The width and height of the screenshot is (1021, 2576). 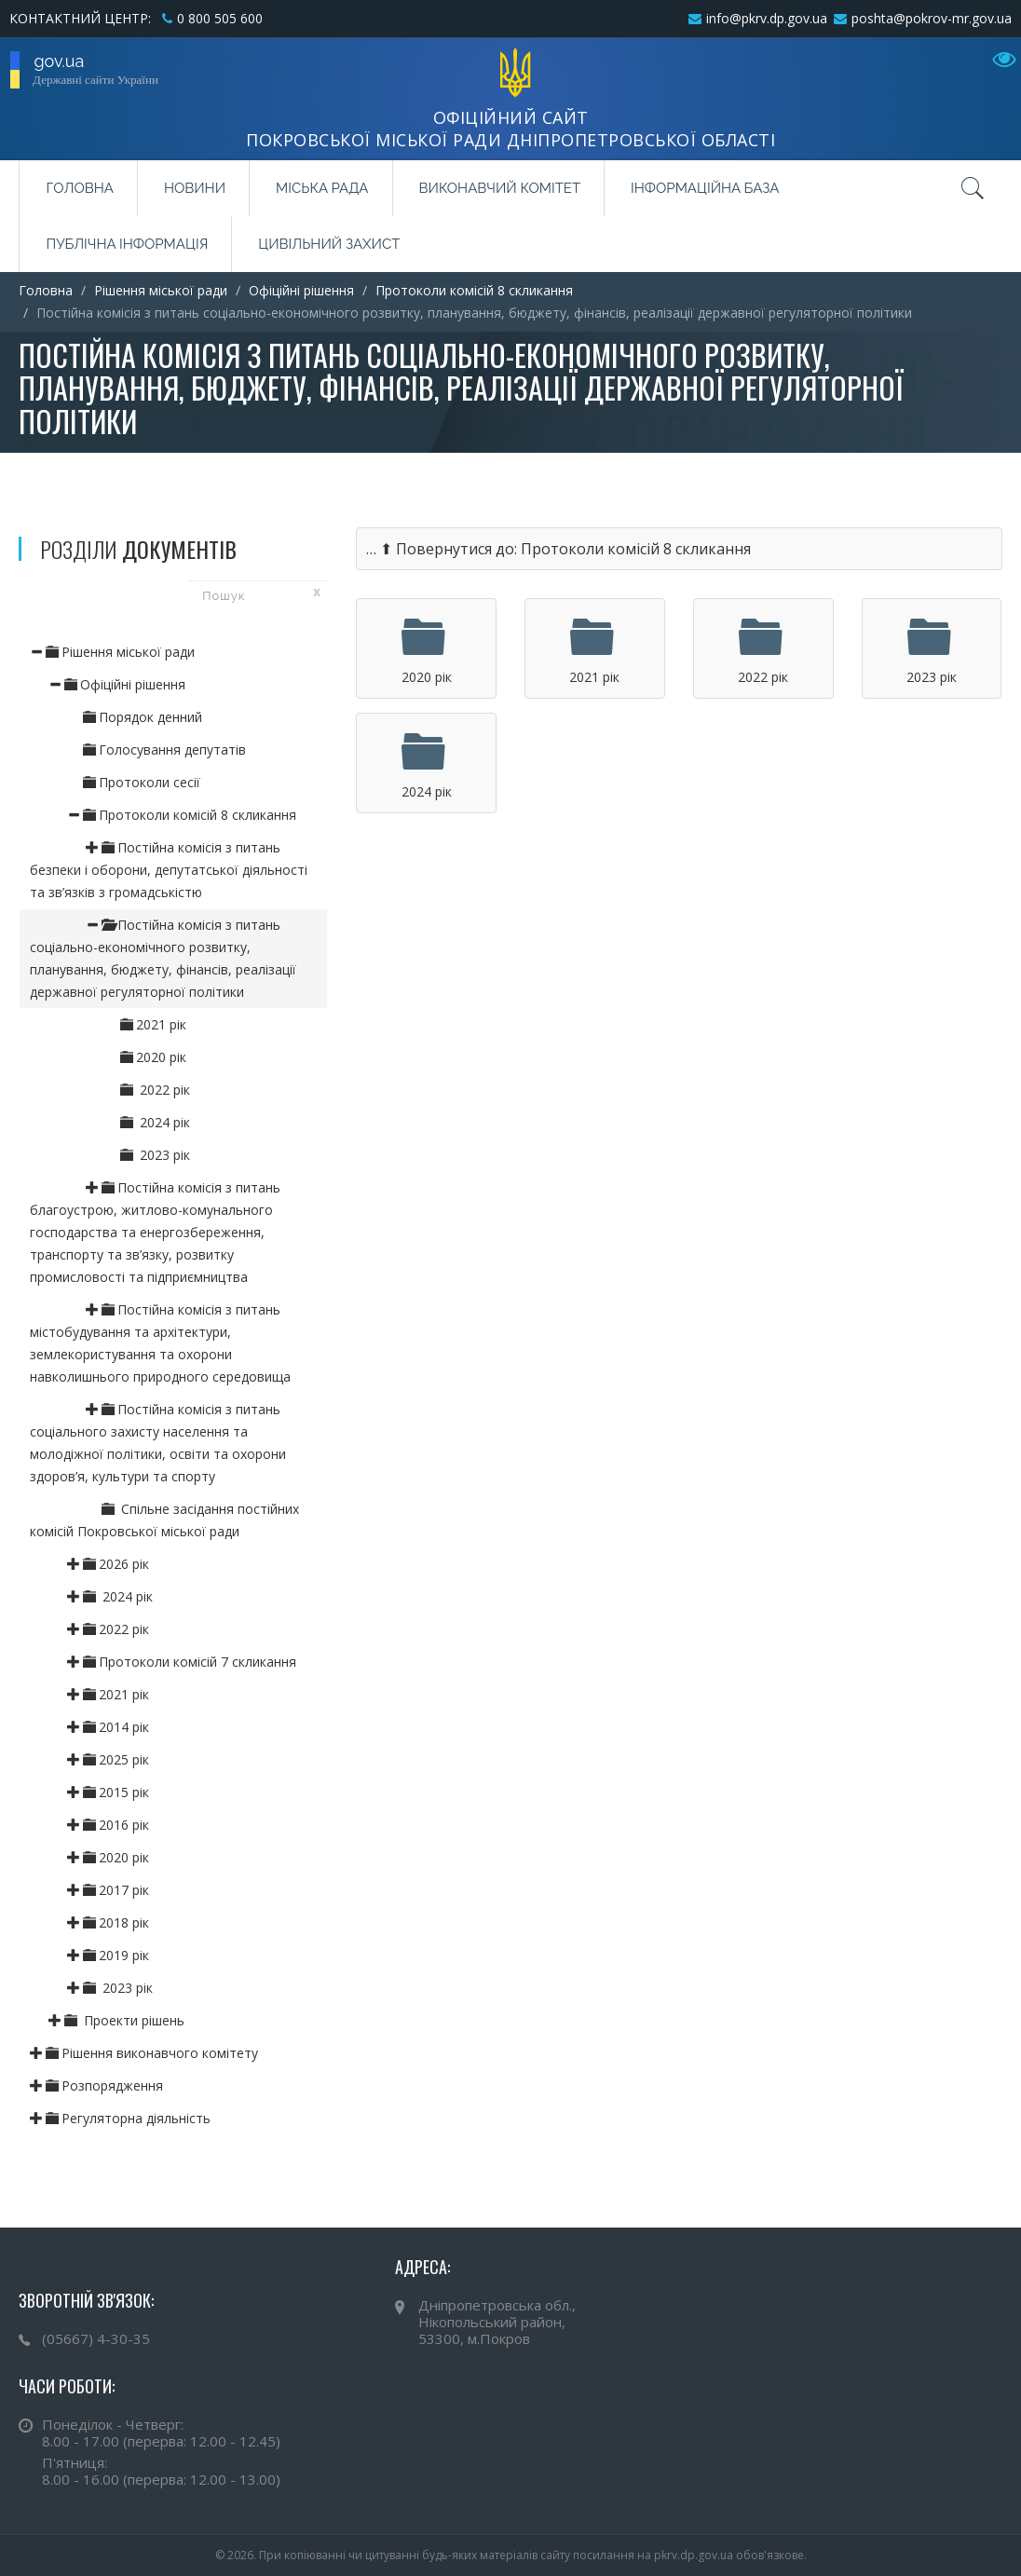 What do you see at coordinates (79, 188) in the screenshot?
I see `Головна` at bounding box center [79, 188].